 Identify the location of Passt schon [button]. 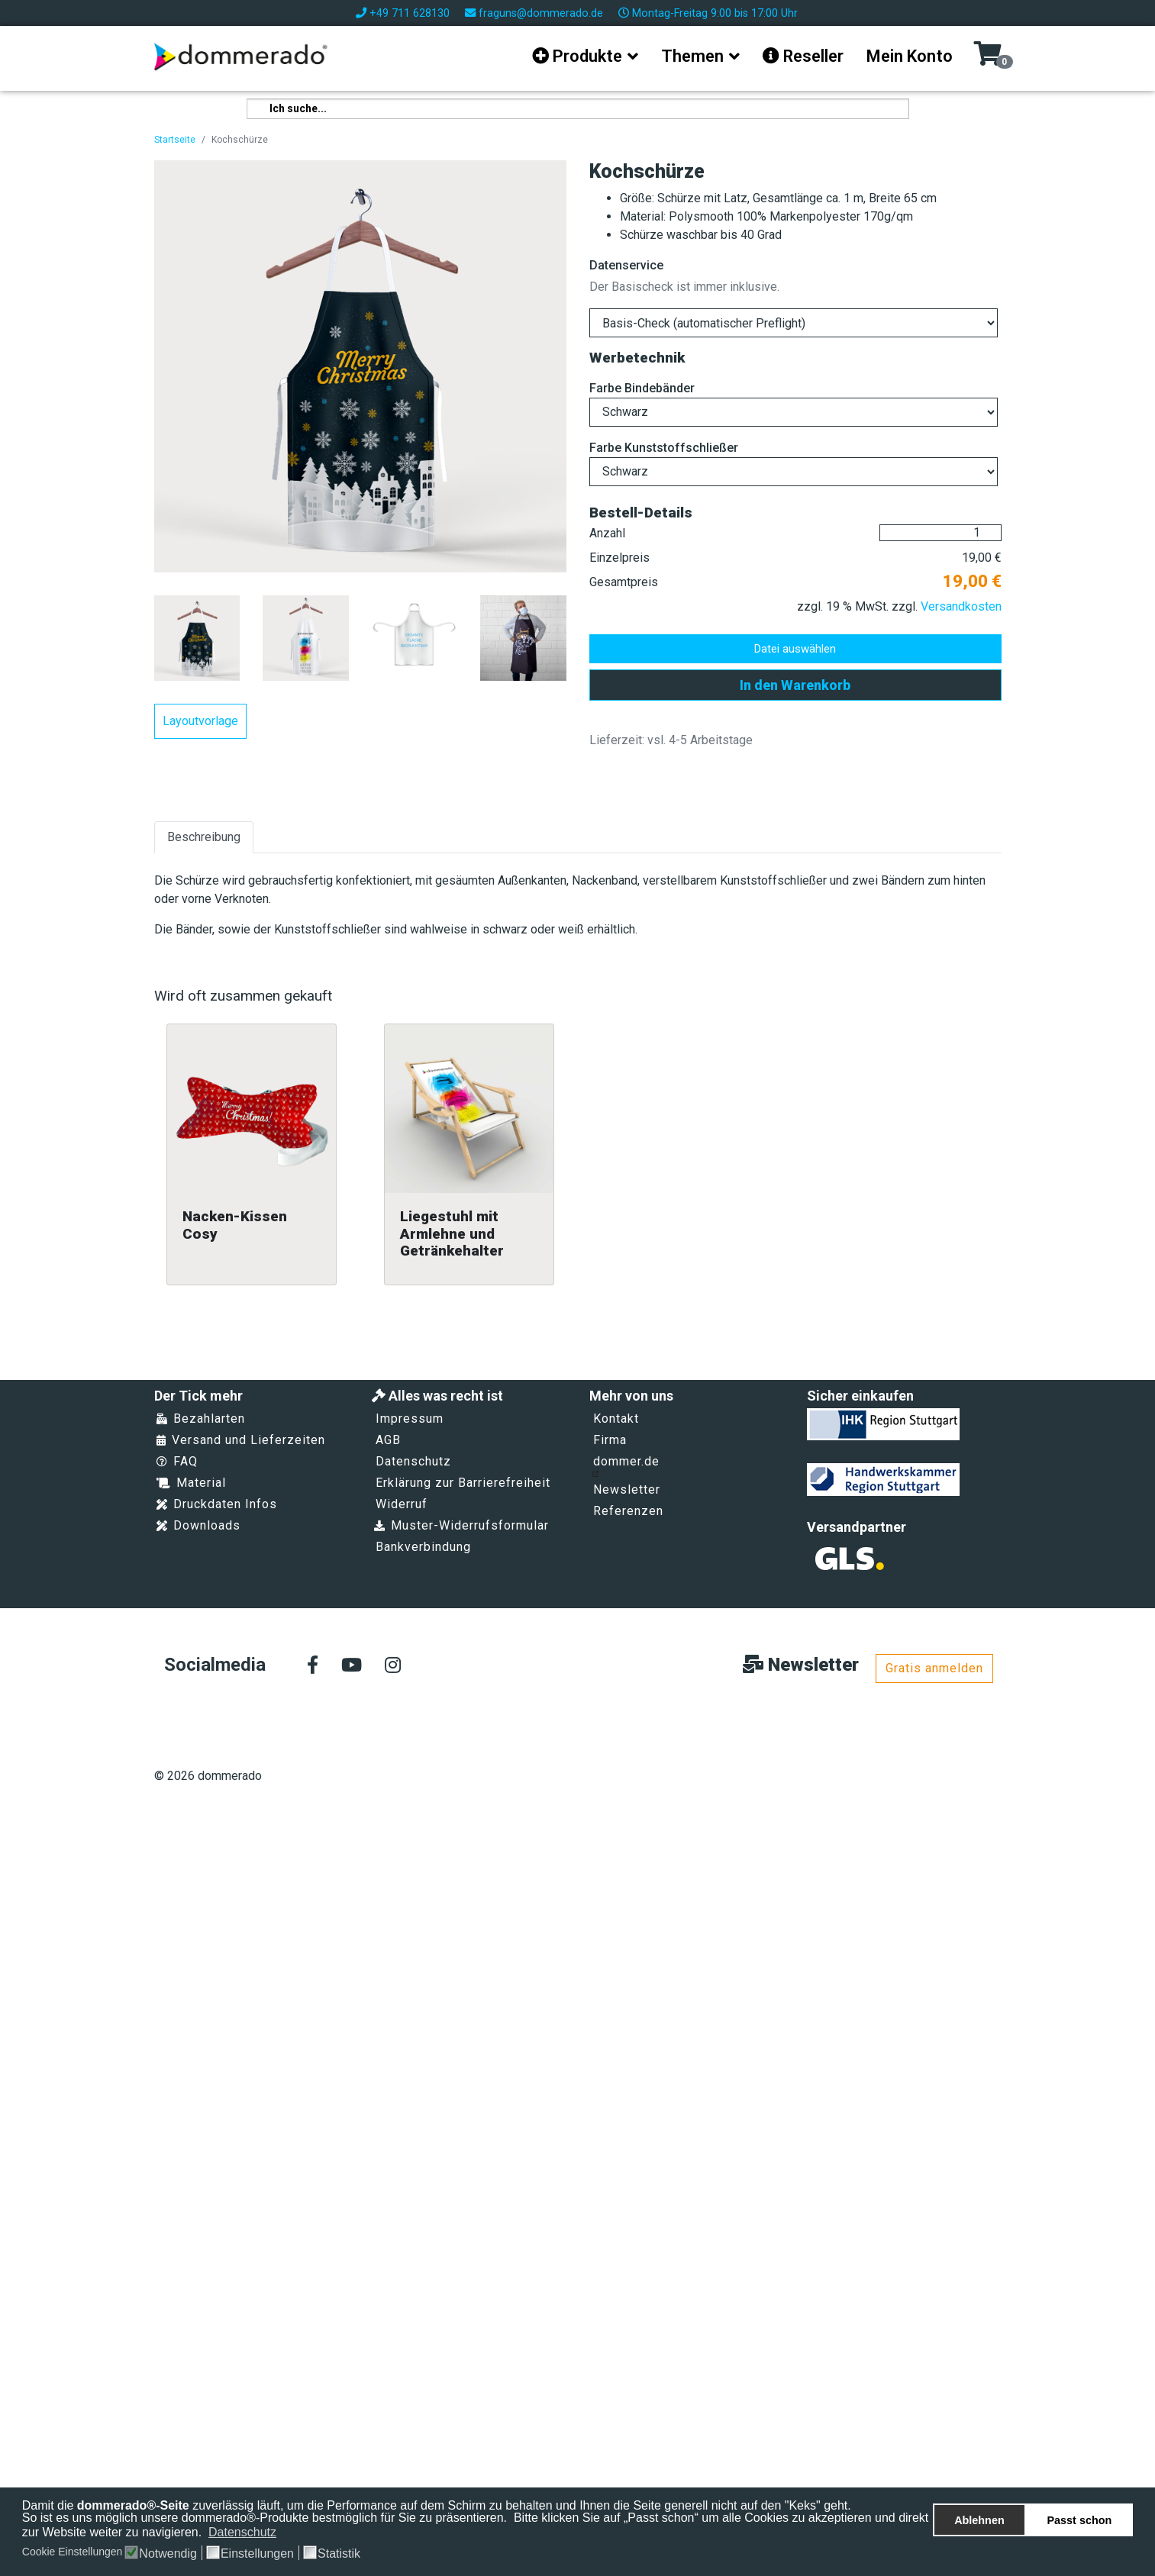
(1079, 2520).